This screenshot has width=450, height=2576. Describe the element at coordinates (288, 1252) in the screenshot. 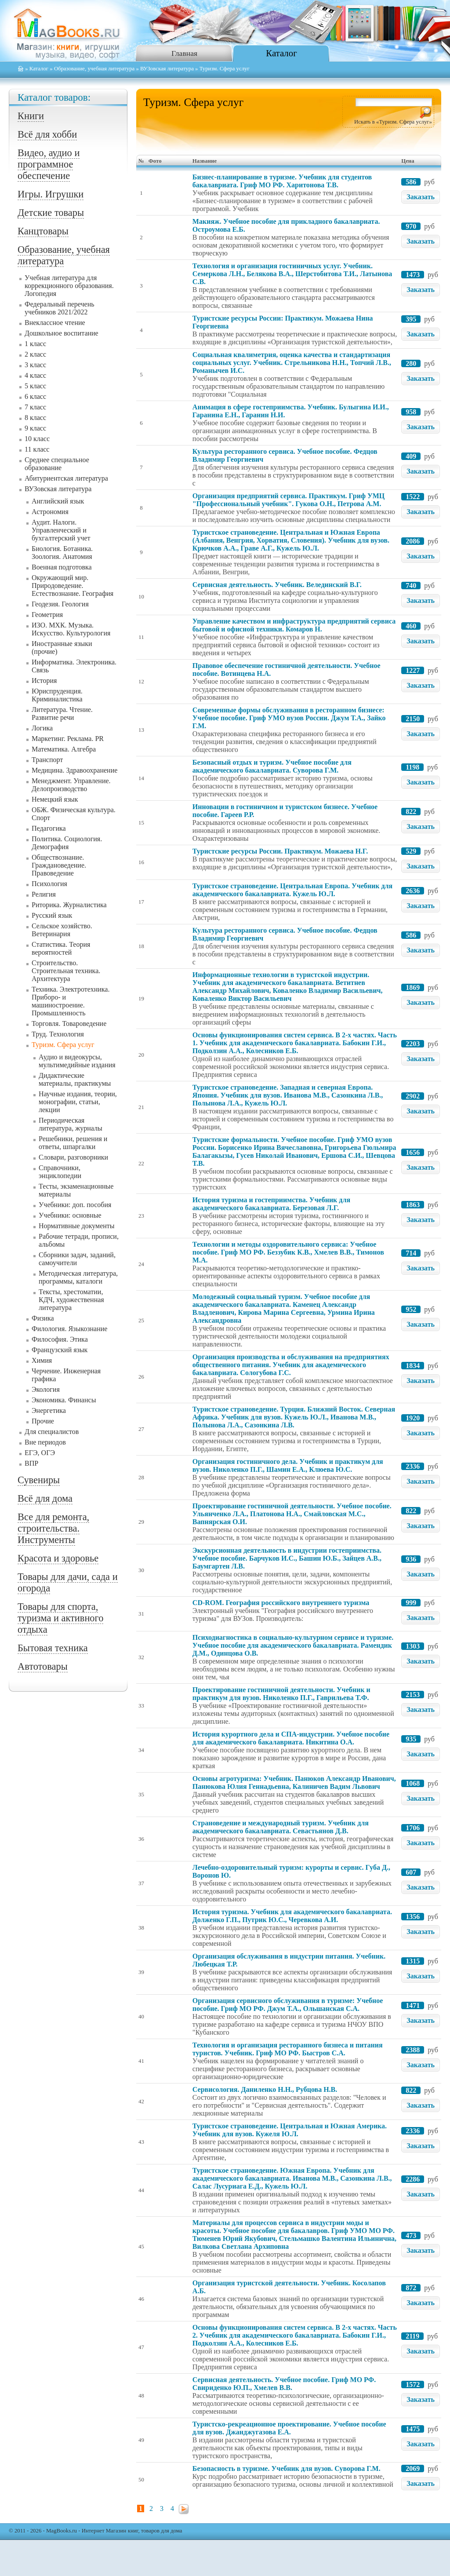

I see `Технологии и методы оздоровительного сервиса: Учебное пособие. Гриф МО РФ. Беззубик К.В., Хмелев В.В., Тимонов М.А.` at that location.